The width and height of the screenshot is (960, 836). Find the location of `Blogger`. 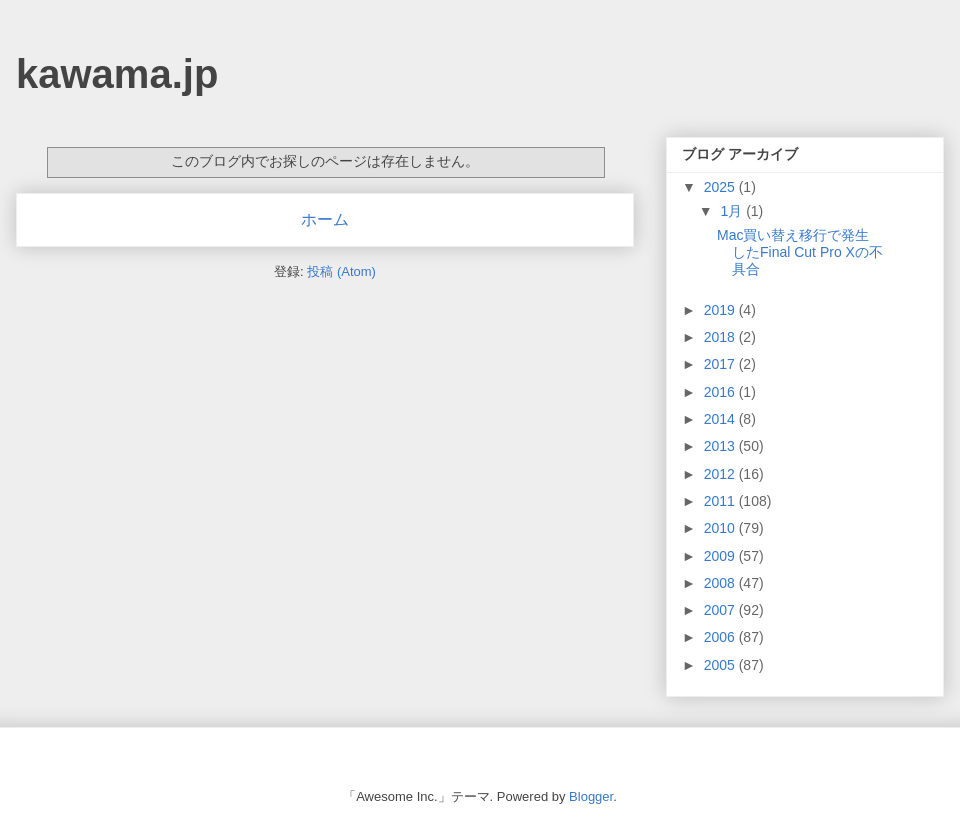

Blogger is located at coordinates (591, 796).